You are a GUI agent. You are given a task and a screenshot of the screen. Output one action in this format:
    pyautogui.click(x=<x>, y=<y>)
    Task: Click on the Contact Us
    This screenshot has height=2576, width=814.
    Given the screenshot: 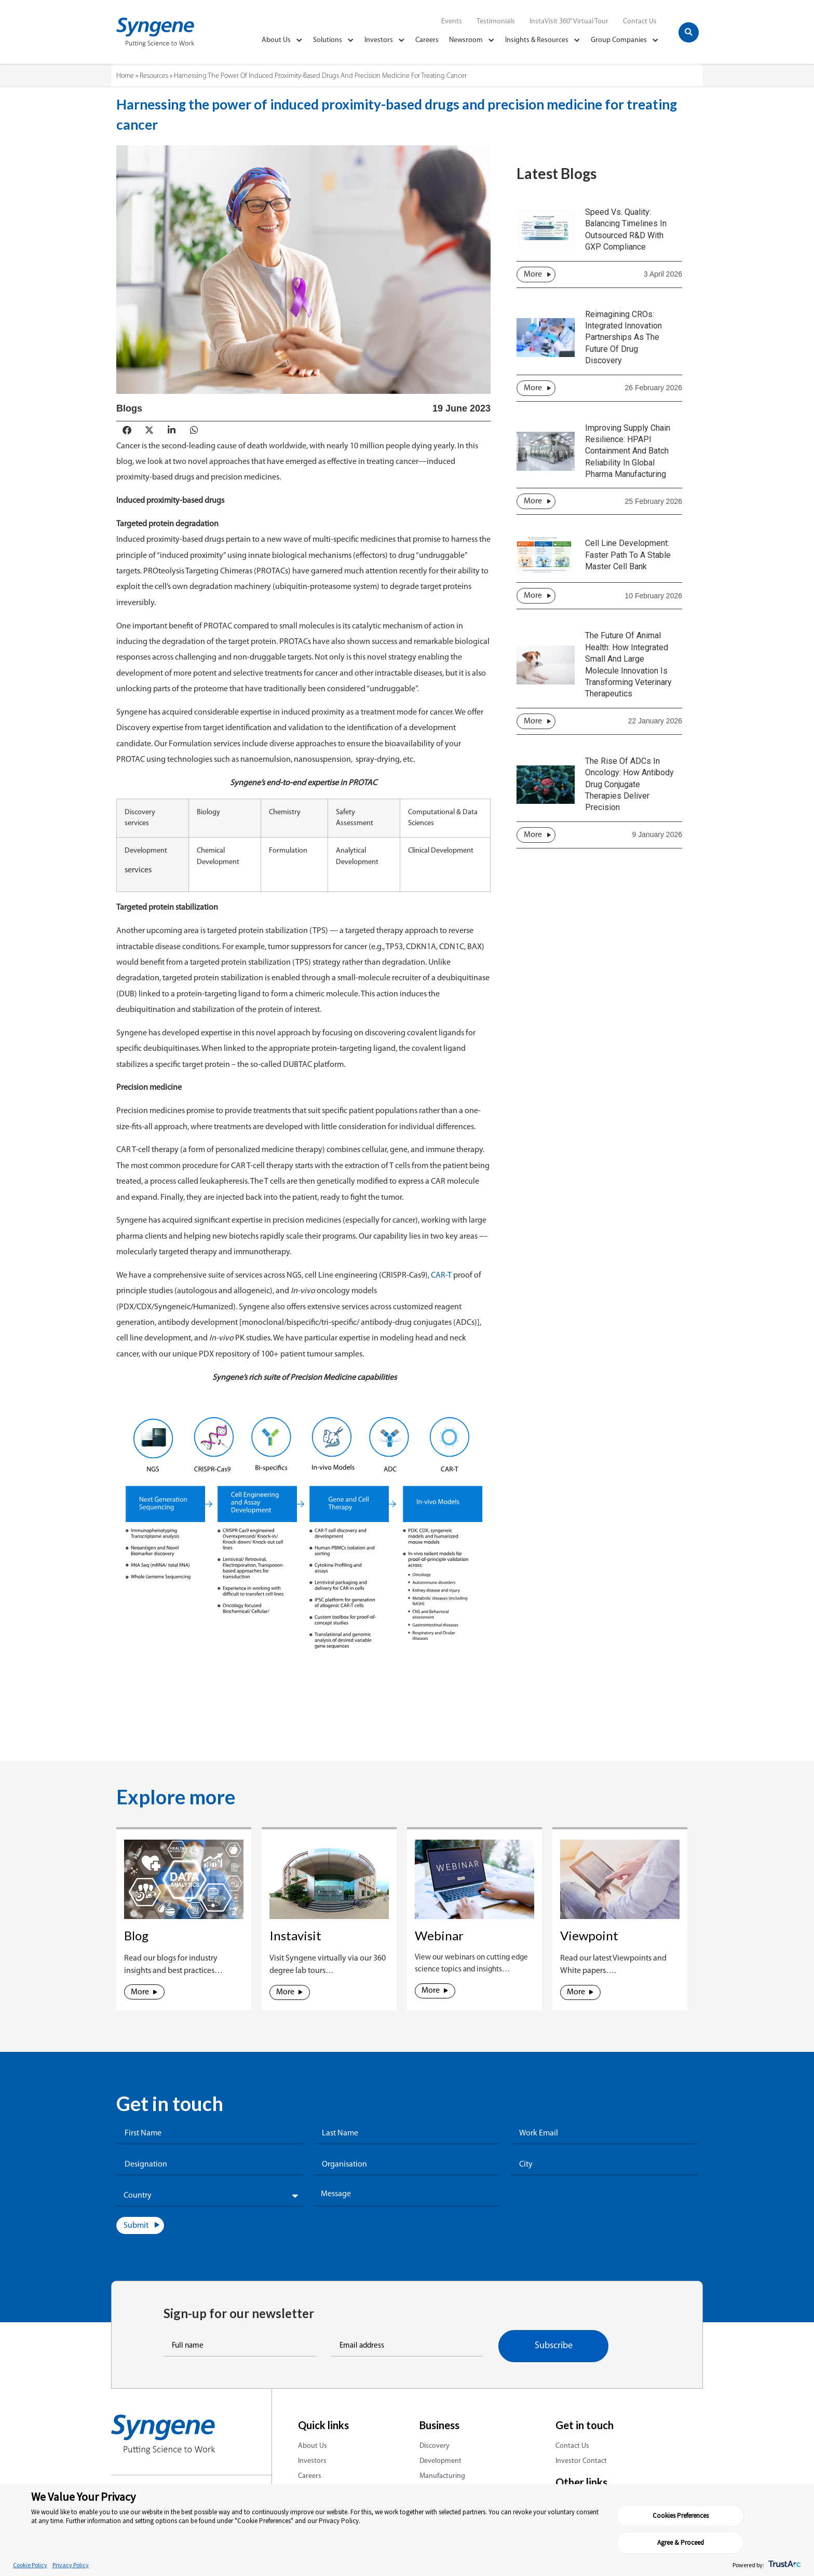 What is the action you would take?
    pyautogui.click(x=640, y=21)
    